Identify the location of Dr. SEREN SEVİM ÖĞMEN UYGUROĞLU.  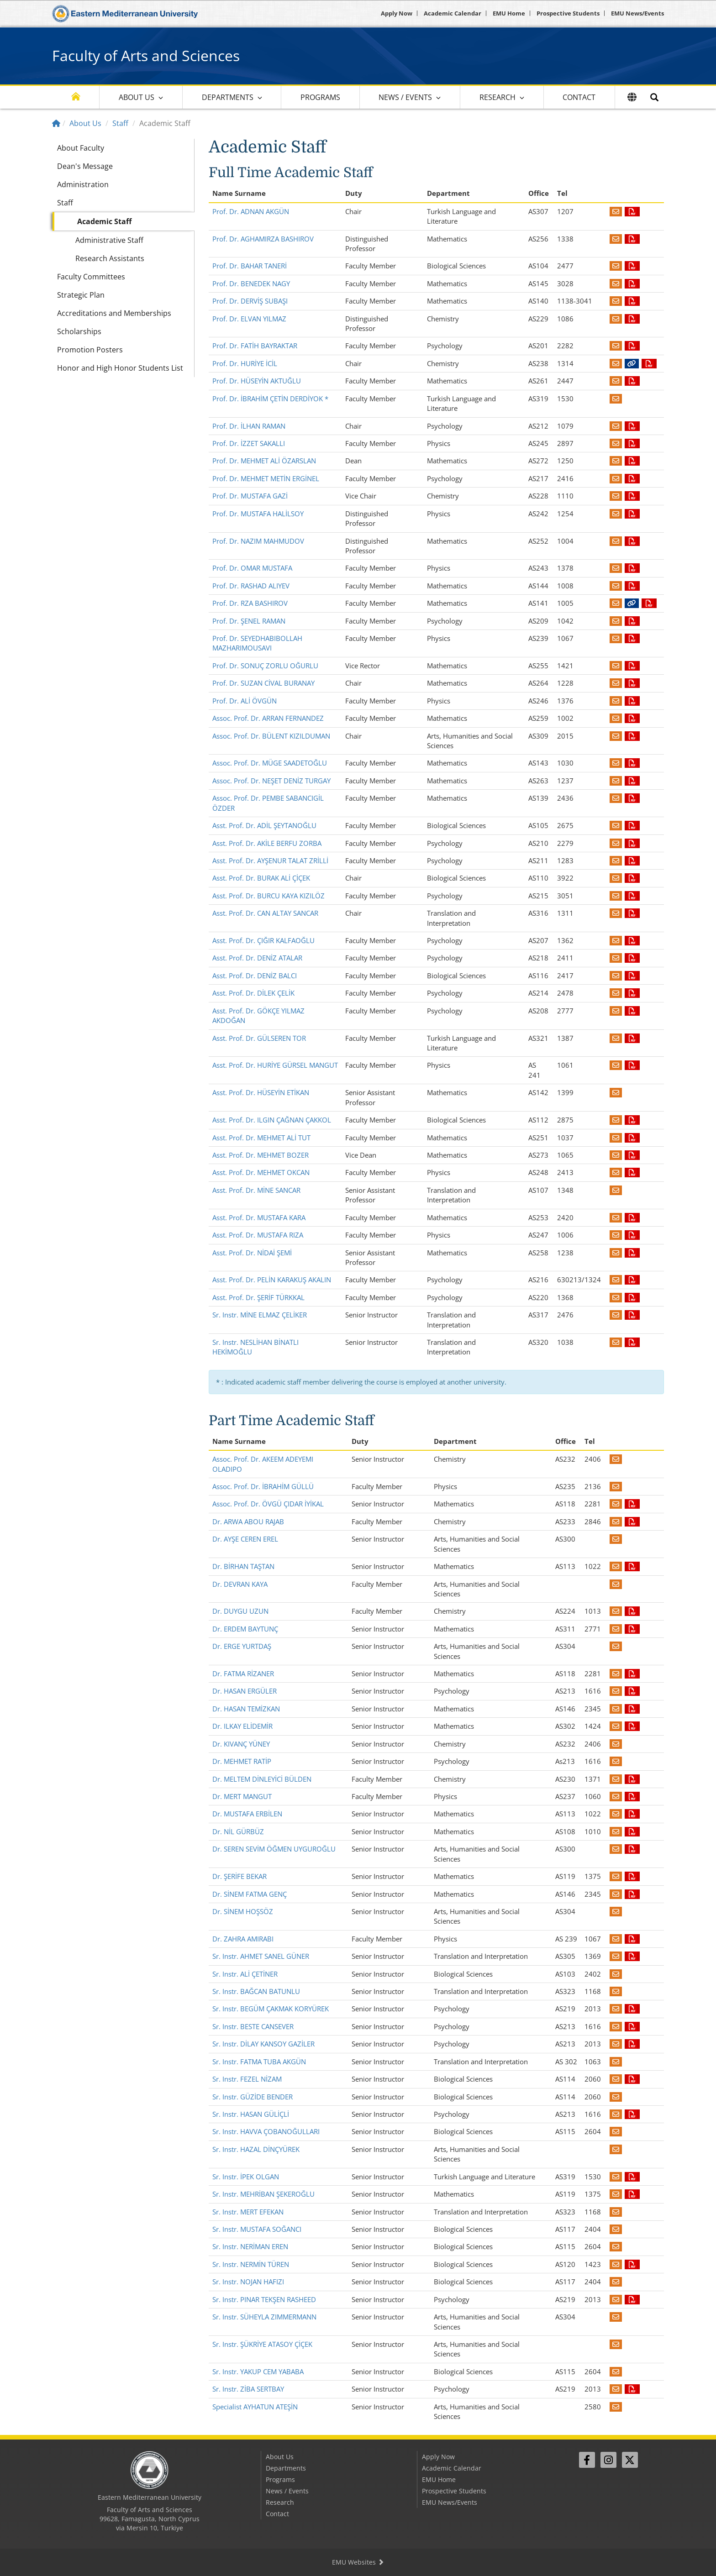
(274, 1848).